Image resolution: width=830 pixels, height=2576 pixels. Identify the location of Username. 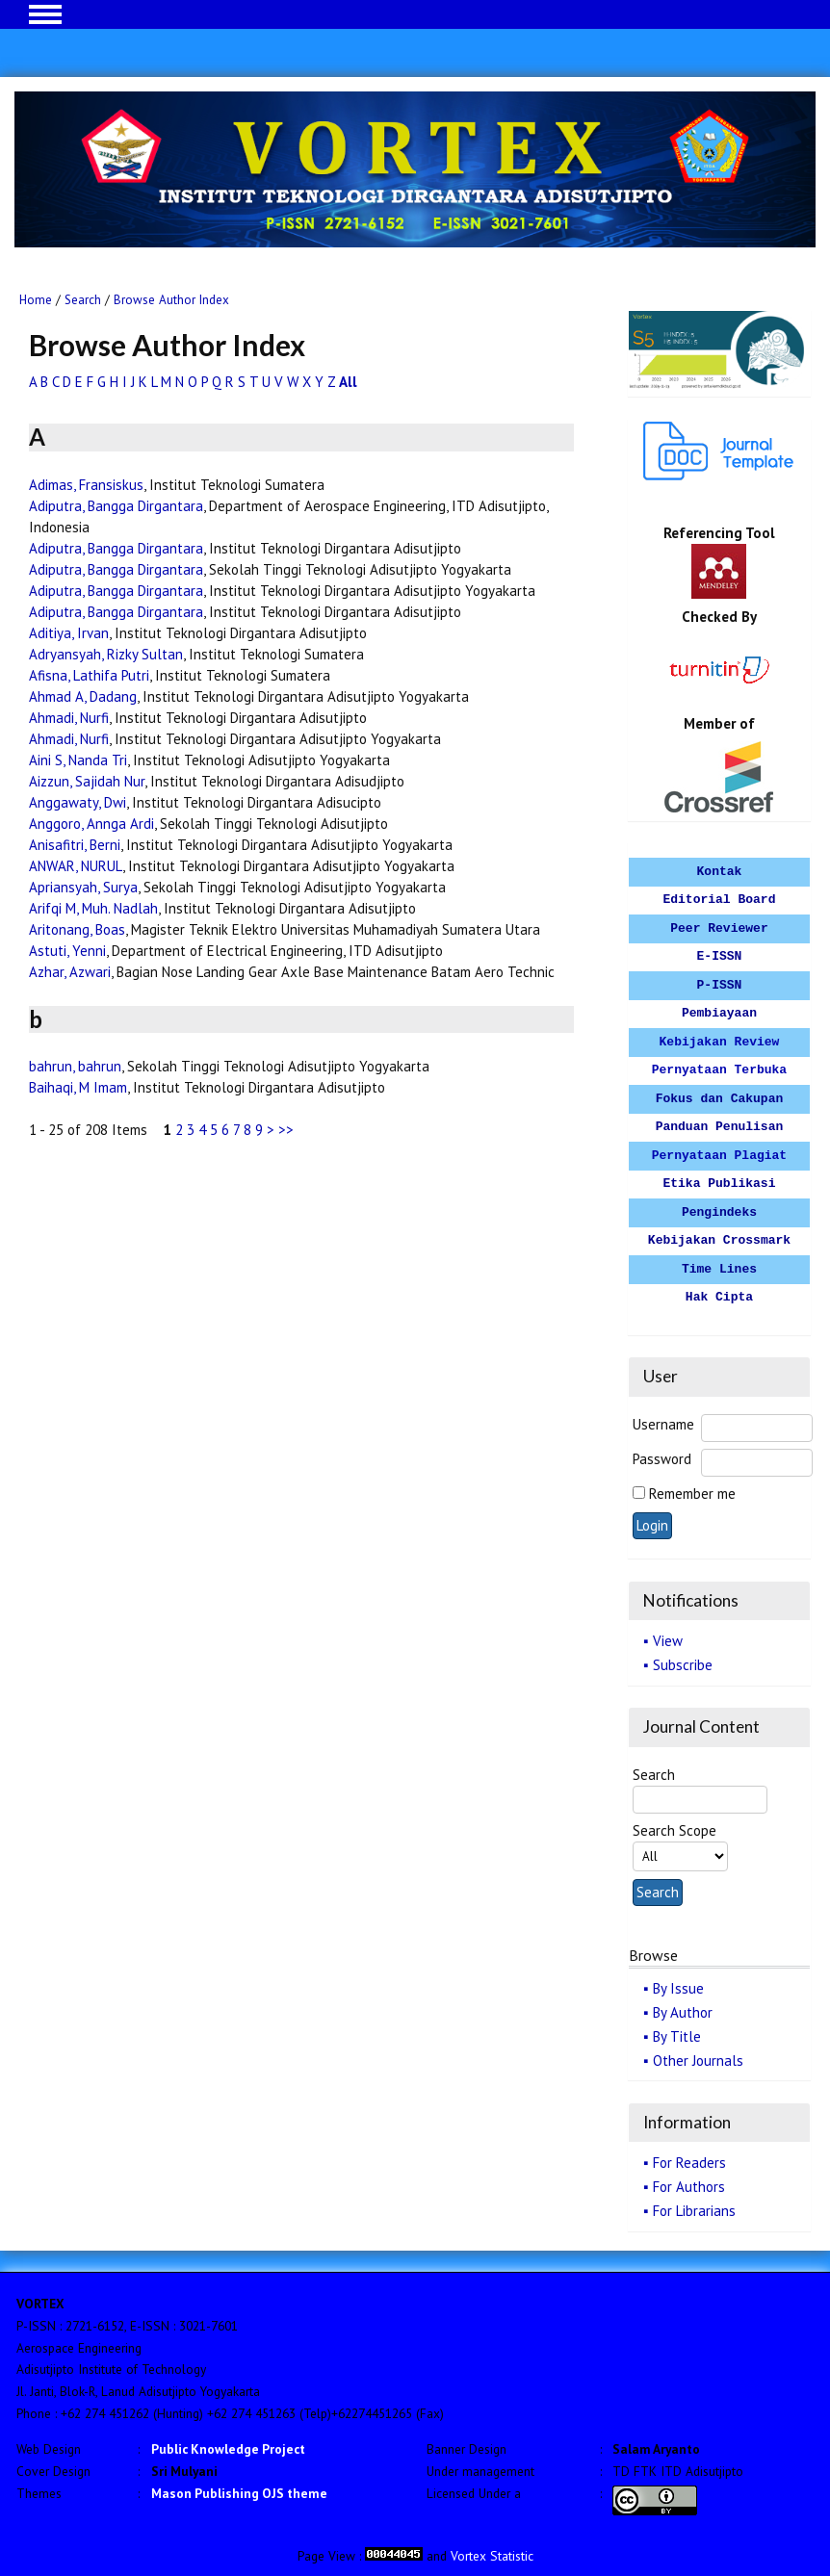
(663, 1424).